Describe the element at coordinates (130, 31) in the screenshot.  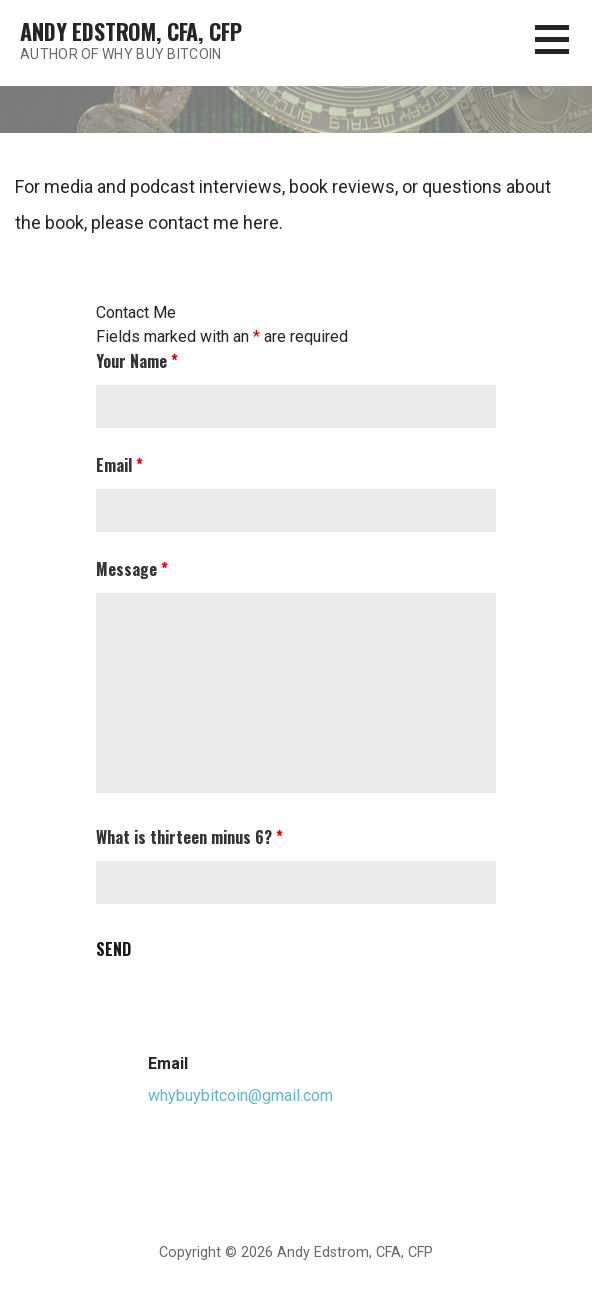
I see `Andy Edstrom, CFA, CFP` at that location.